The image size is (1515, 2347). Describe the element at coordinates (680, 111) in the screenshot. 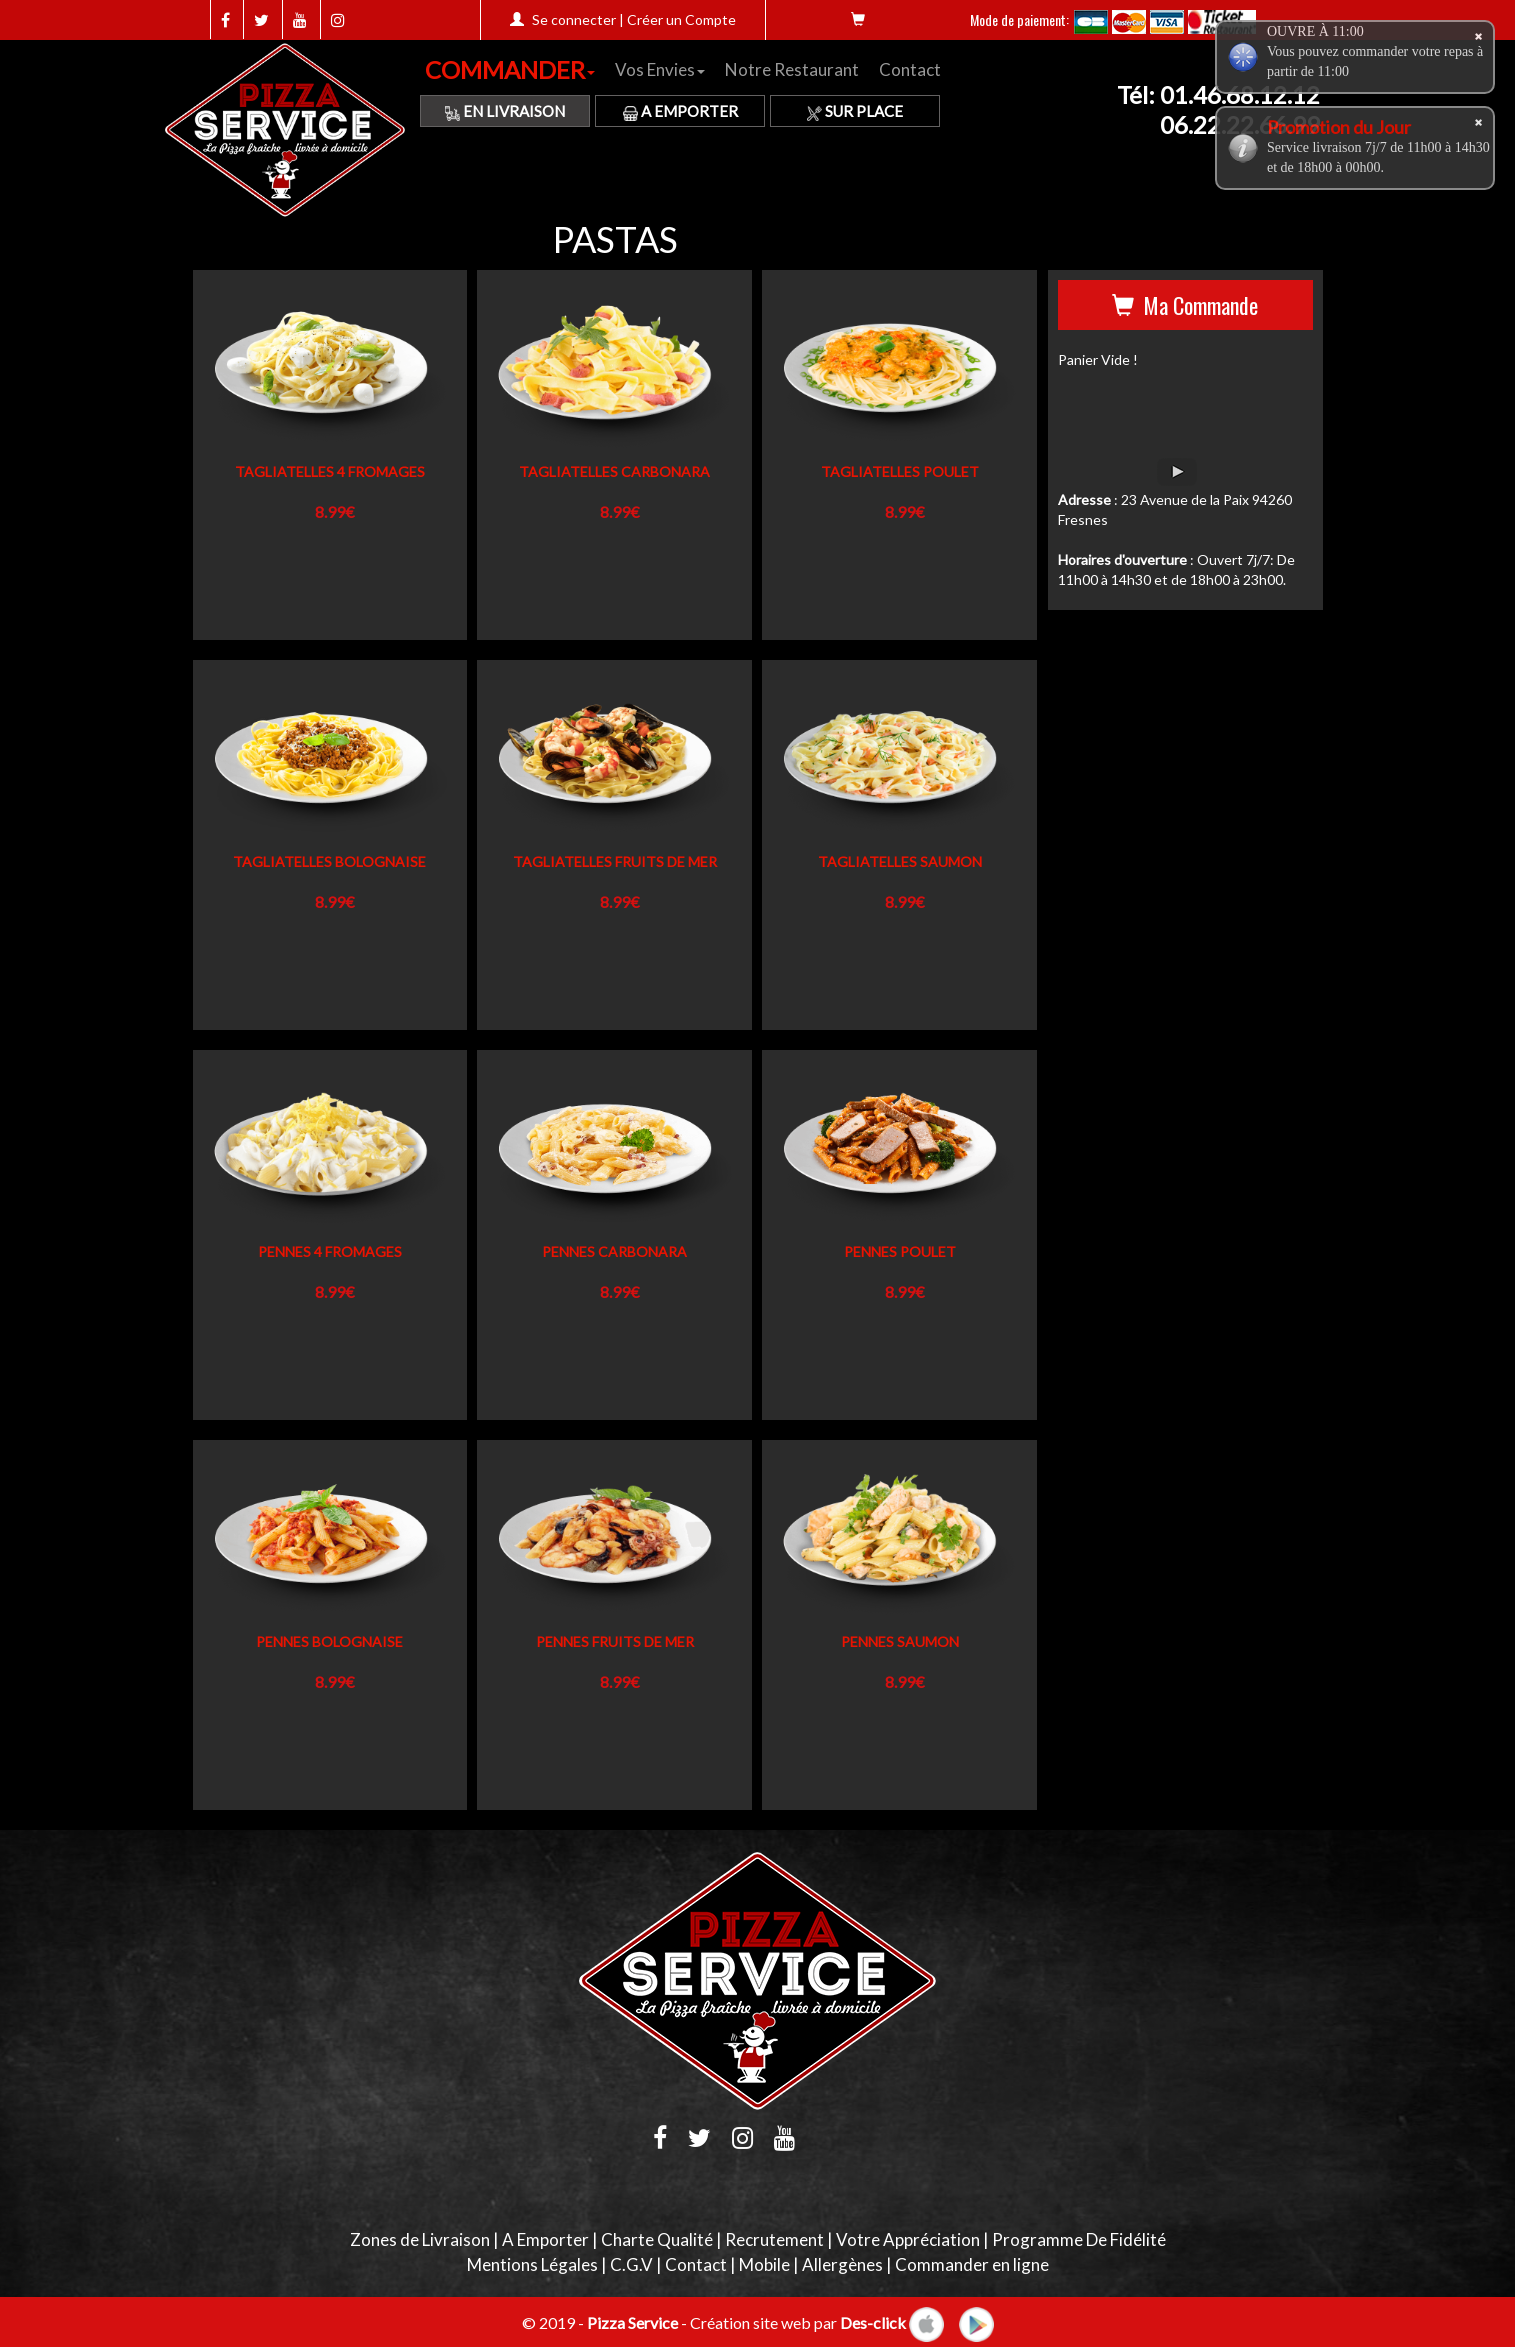

I see `A Emporter` at that location.